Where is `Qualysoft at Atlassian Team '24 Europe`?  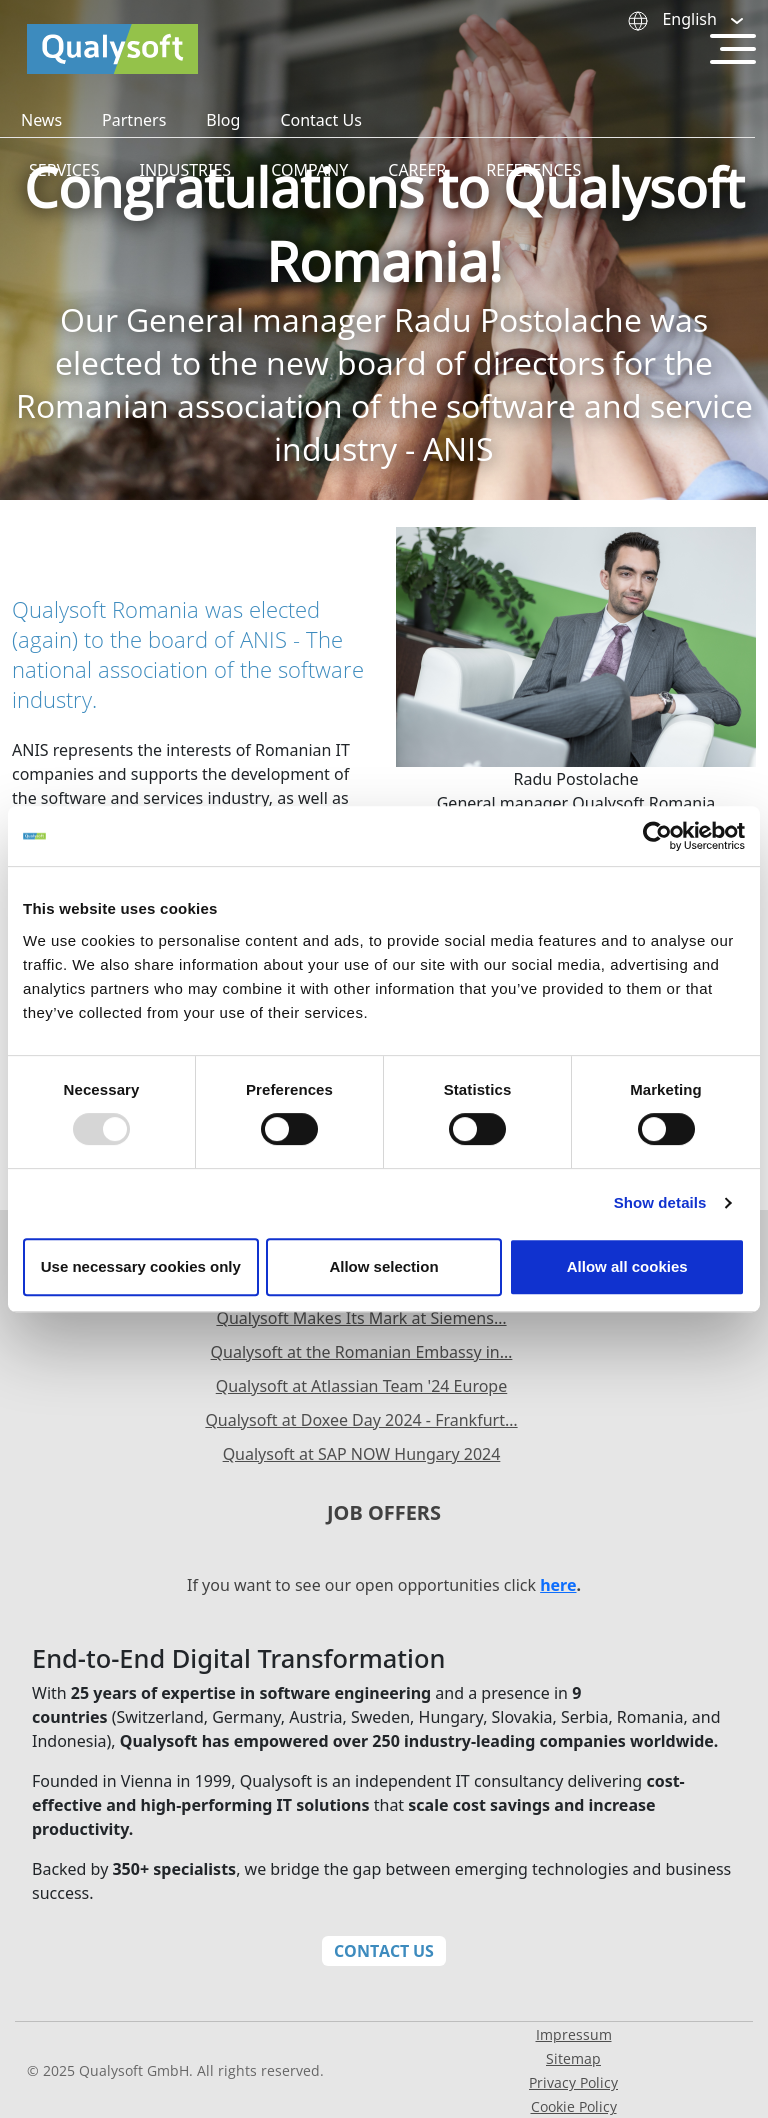 Qualysoft at Atlassian Team '24 Europe is located at coordinates (362, 1386).